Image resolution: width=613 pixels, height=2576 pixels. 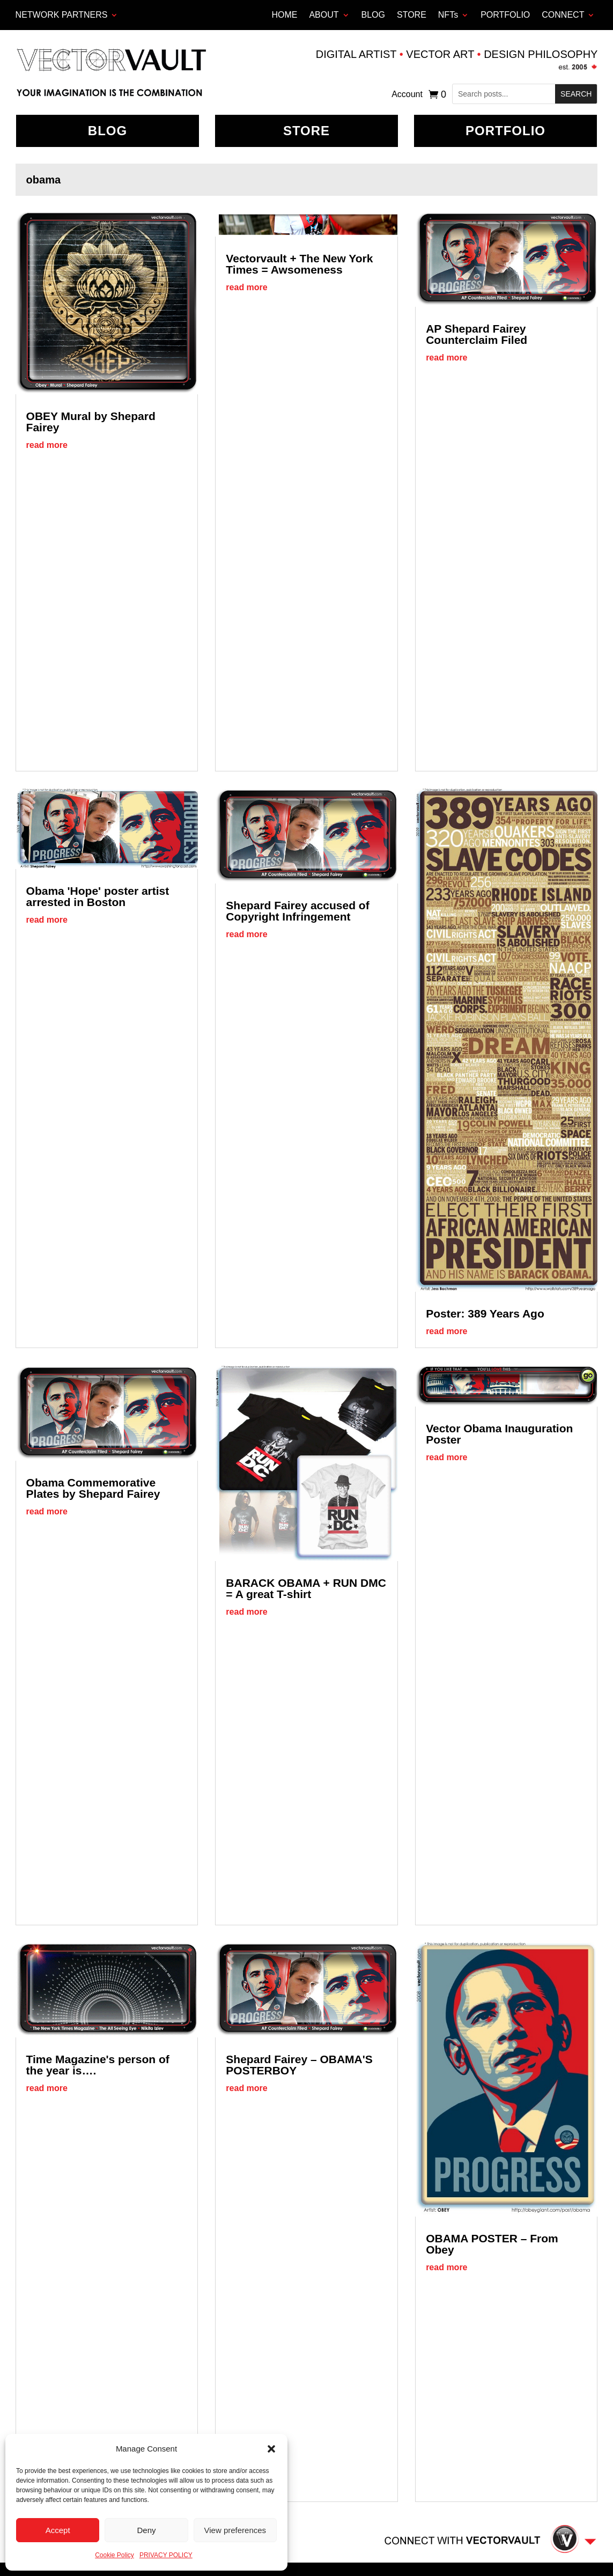 What do you see at coordinates (476, 334) in the screenshot?
I see `AP Shepard Fairey Counterclaim Filed` at bounding box center [476, 334].